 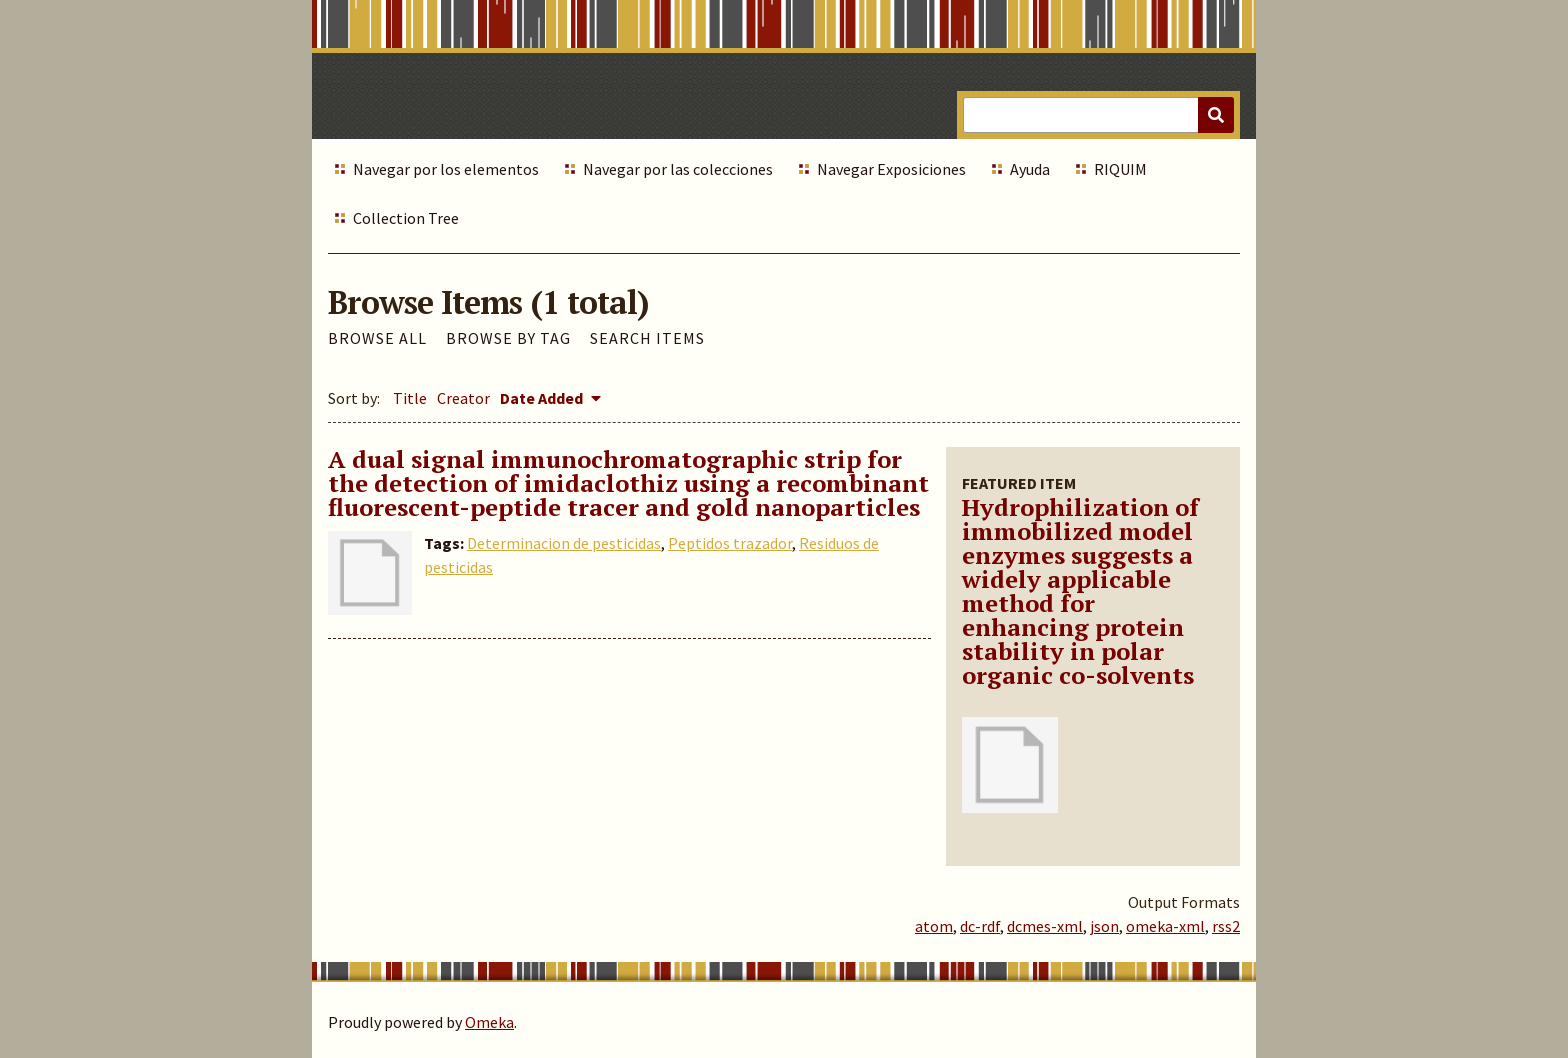 I want to click on Browse by Tag, so click(x=508, y=338).